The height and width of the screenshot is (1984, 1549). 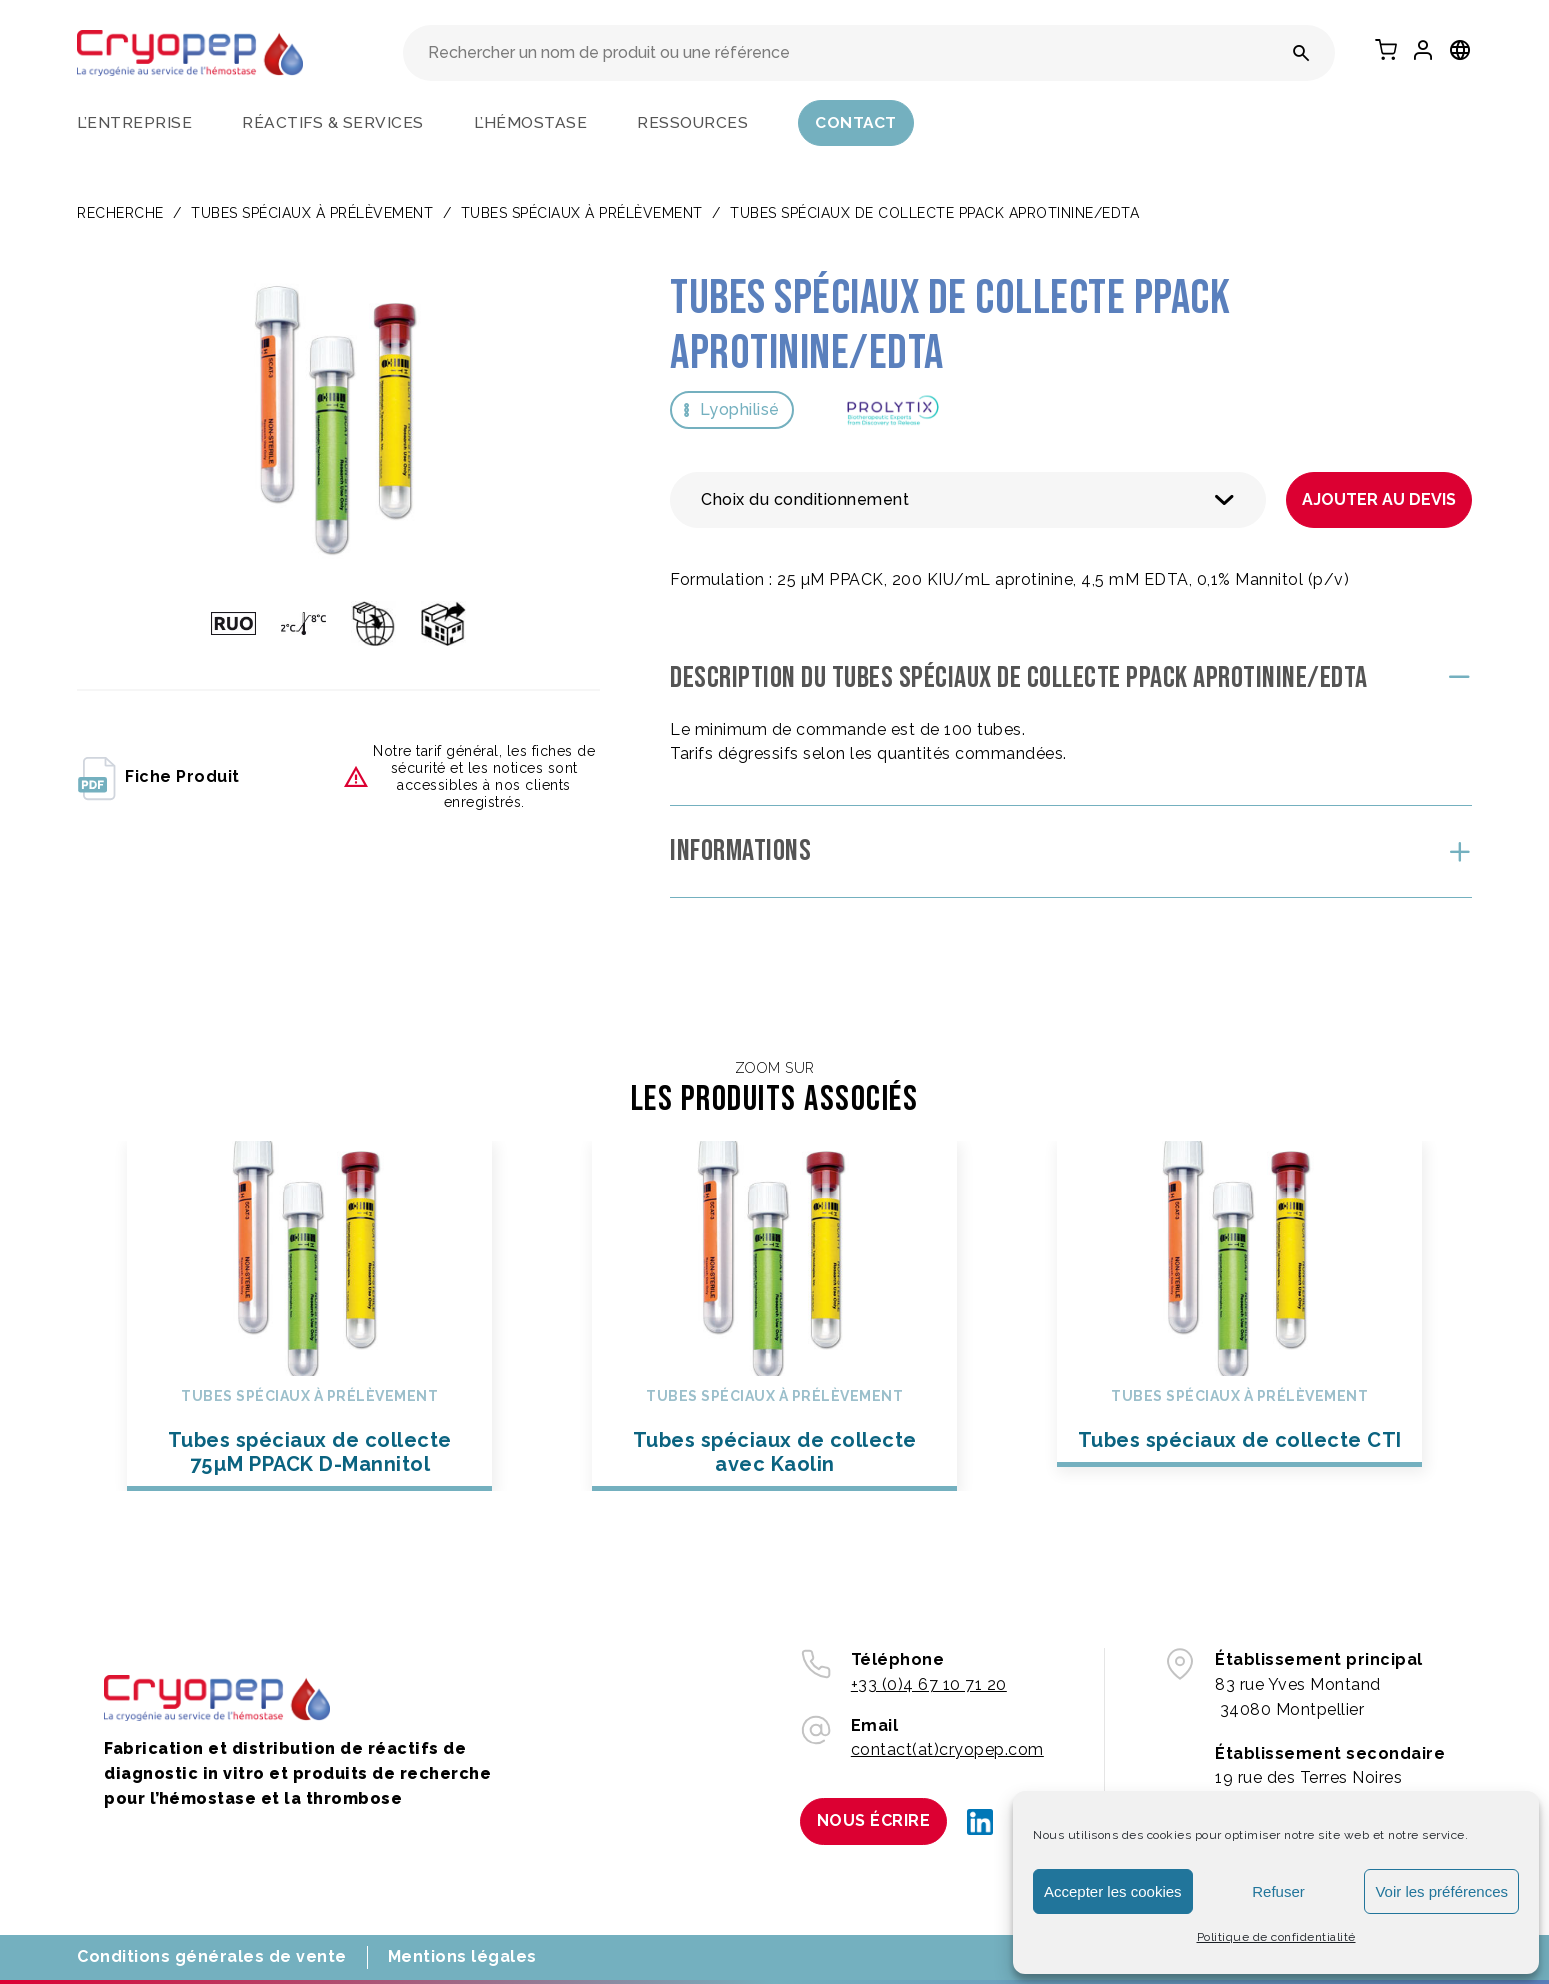 What do you see at coordinates (929, 1684) in the screenshot?
I see `+33 (0)4 67 10 71 20` at bounding box center [929, 1684].